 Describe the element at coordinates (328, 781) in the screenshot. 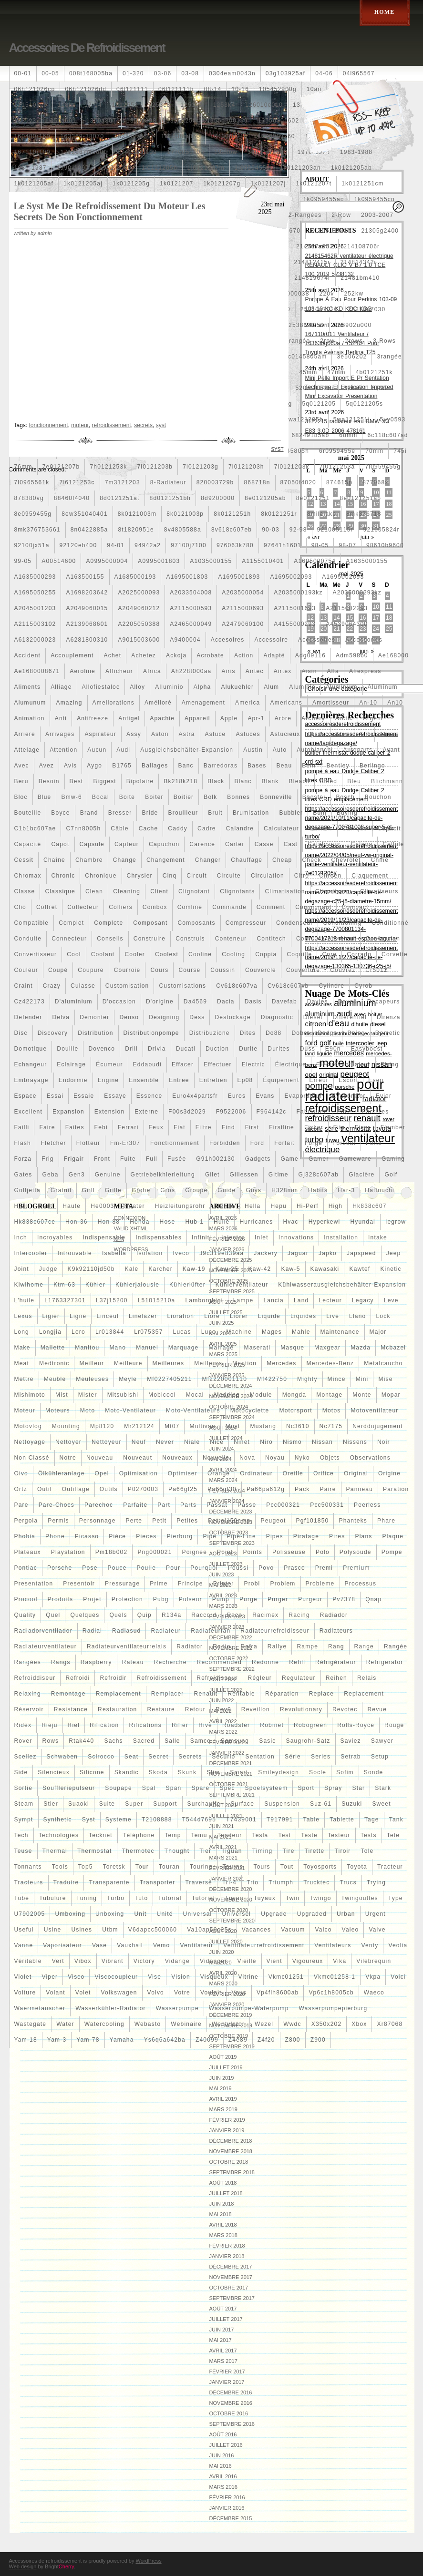

I see `bleed` at that location.